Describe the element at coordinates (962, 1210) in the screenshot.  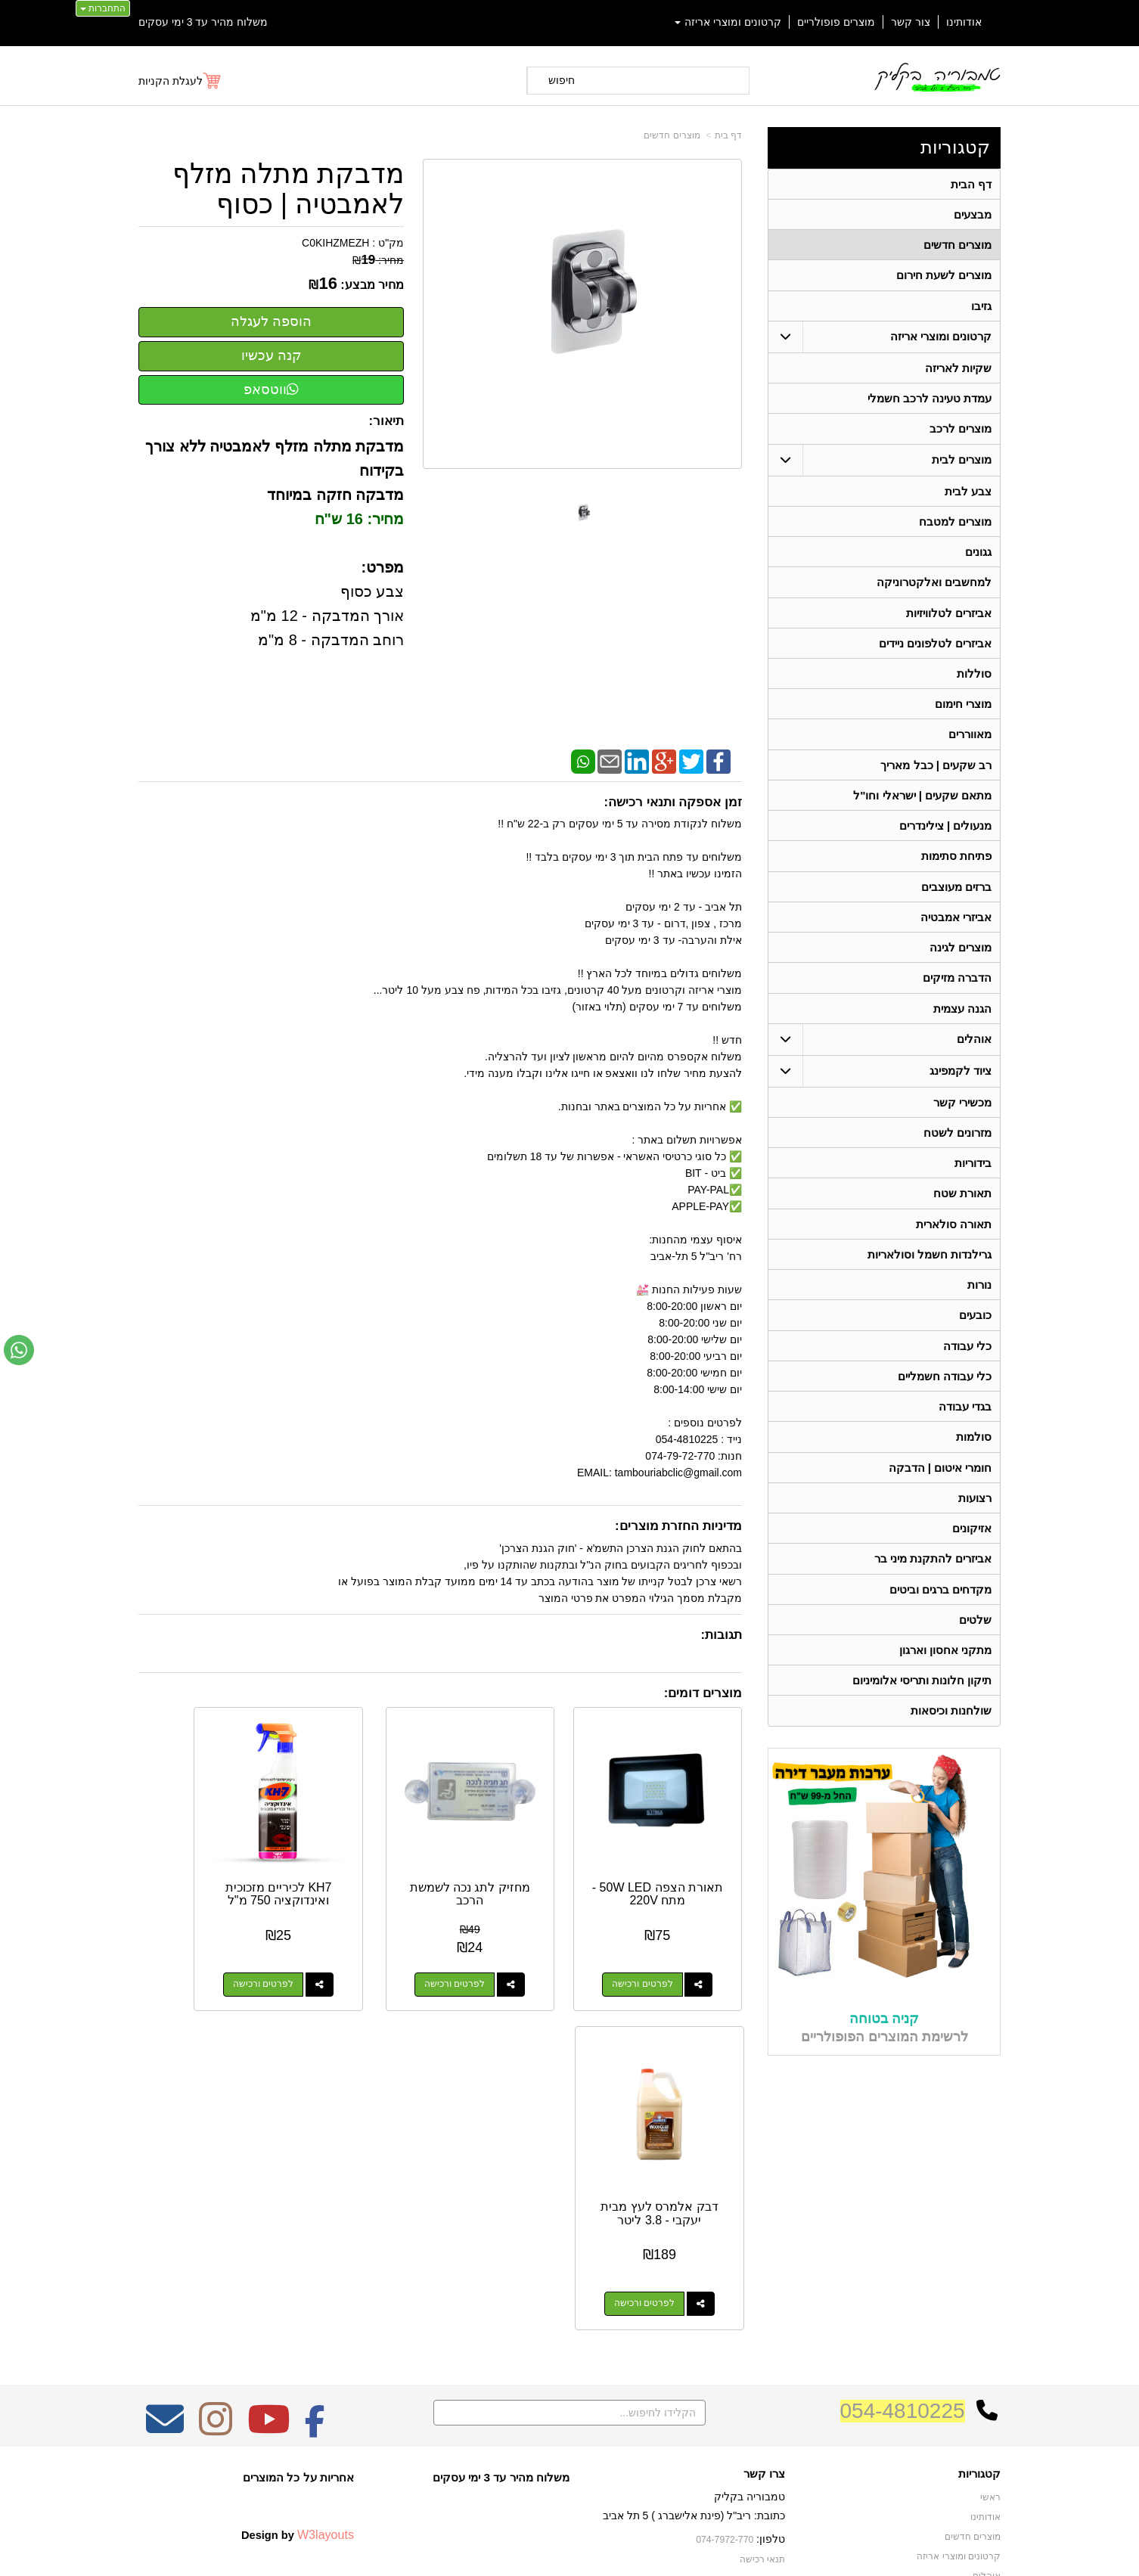
I see `תאורת שטח [menuitem]` at that location.